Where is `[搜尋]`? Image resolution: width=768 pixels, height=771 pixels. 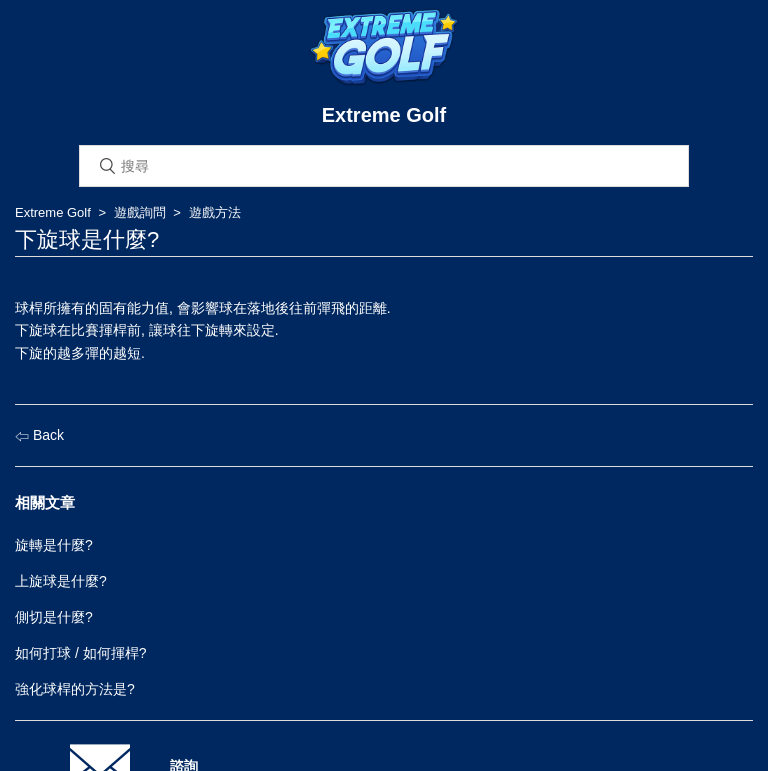
[搜尋] is located at coordinates (384, 166).